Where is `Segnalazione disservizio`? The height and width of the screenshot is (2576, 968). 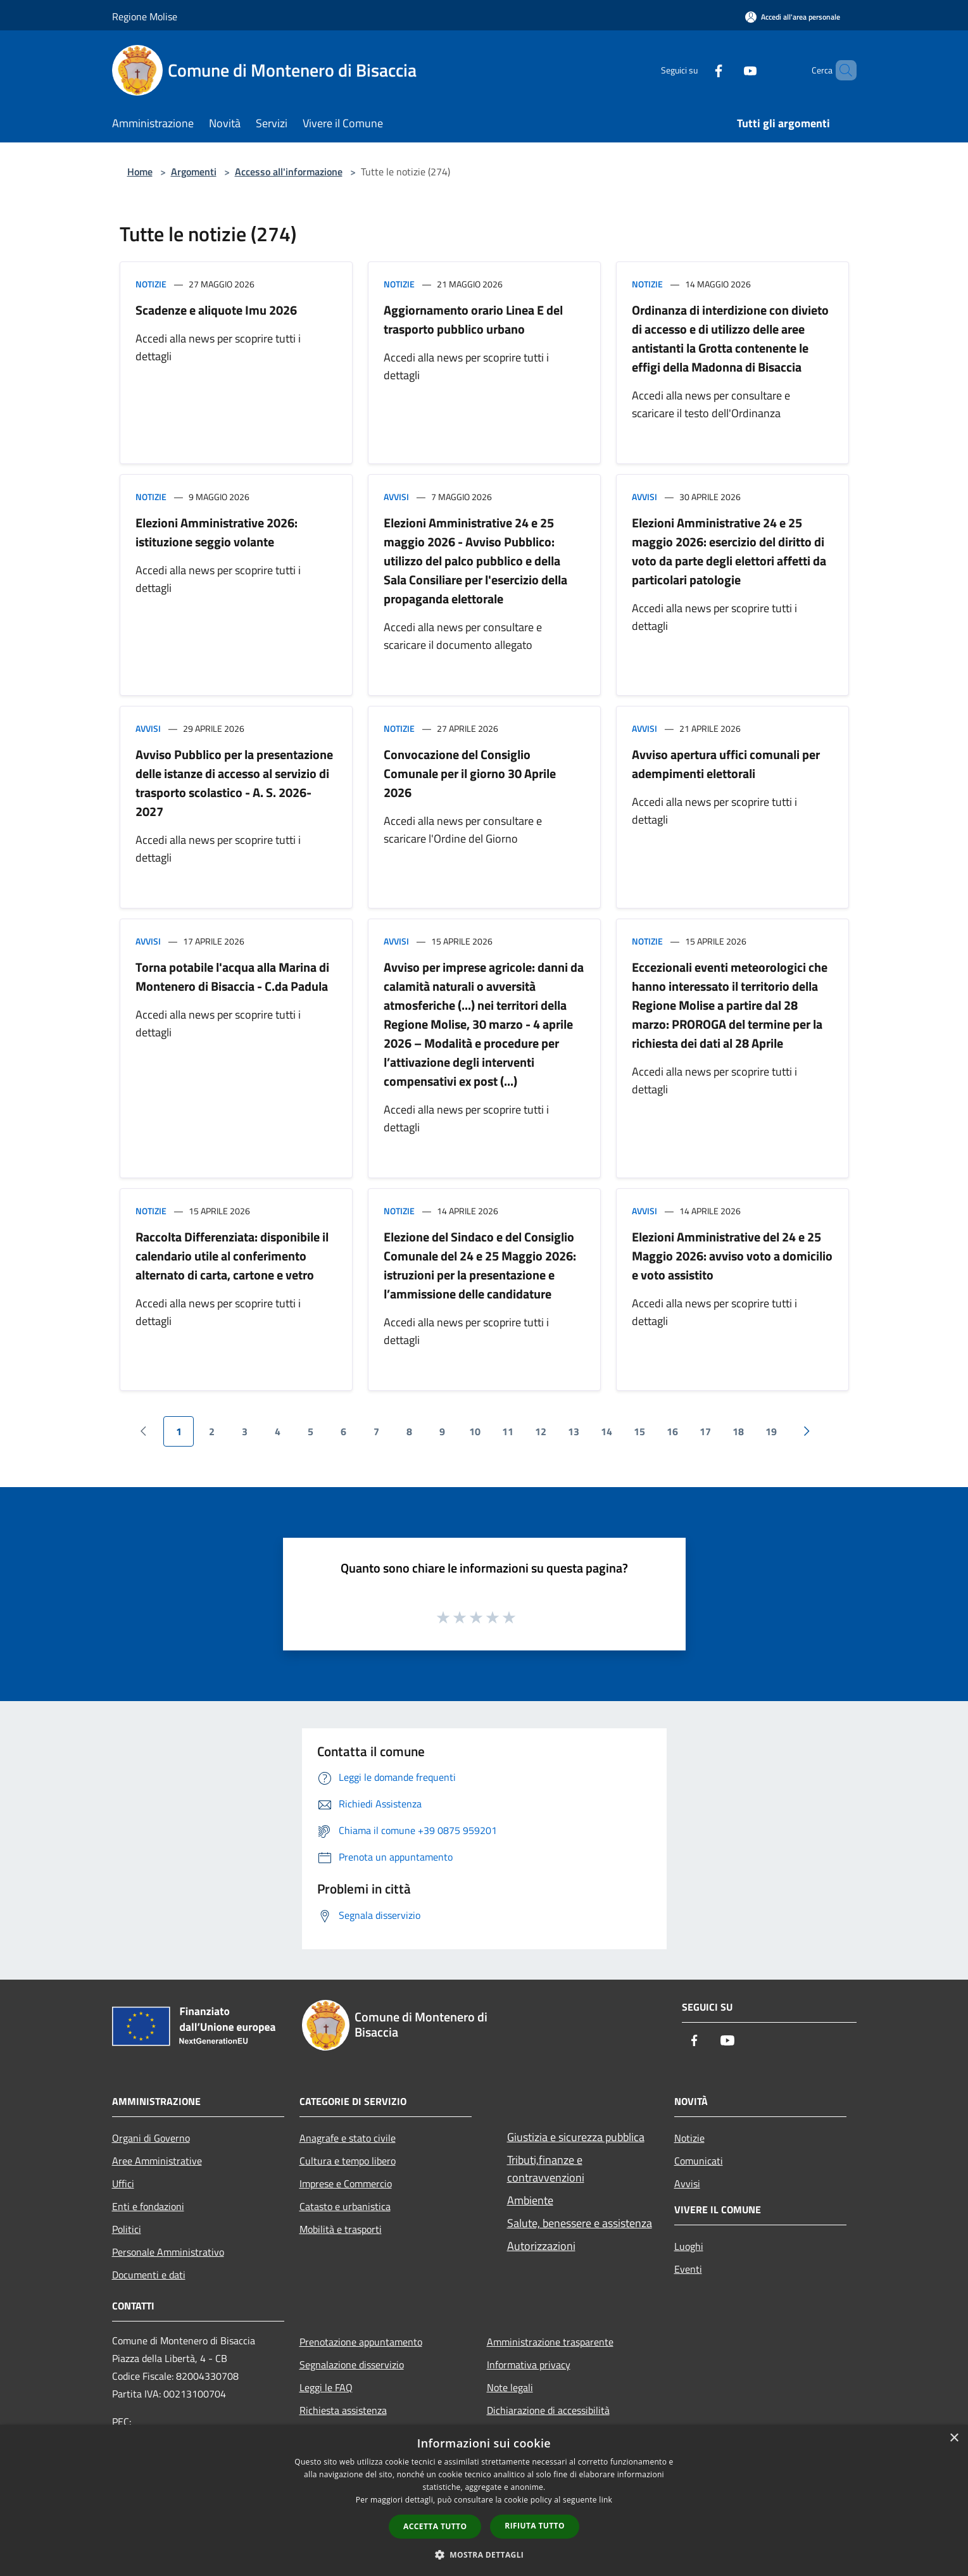
Segnalazione disservizio is located at coordinates (351, 2364).